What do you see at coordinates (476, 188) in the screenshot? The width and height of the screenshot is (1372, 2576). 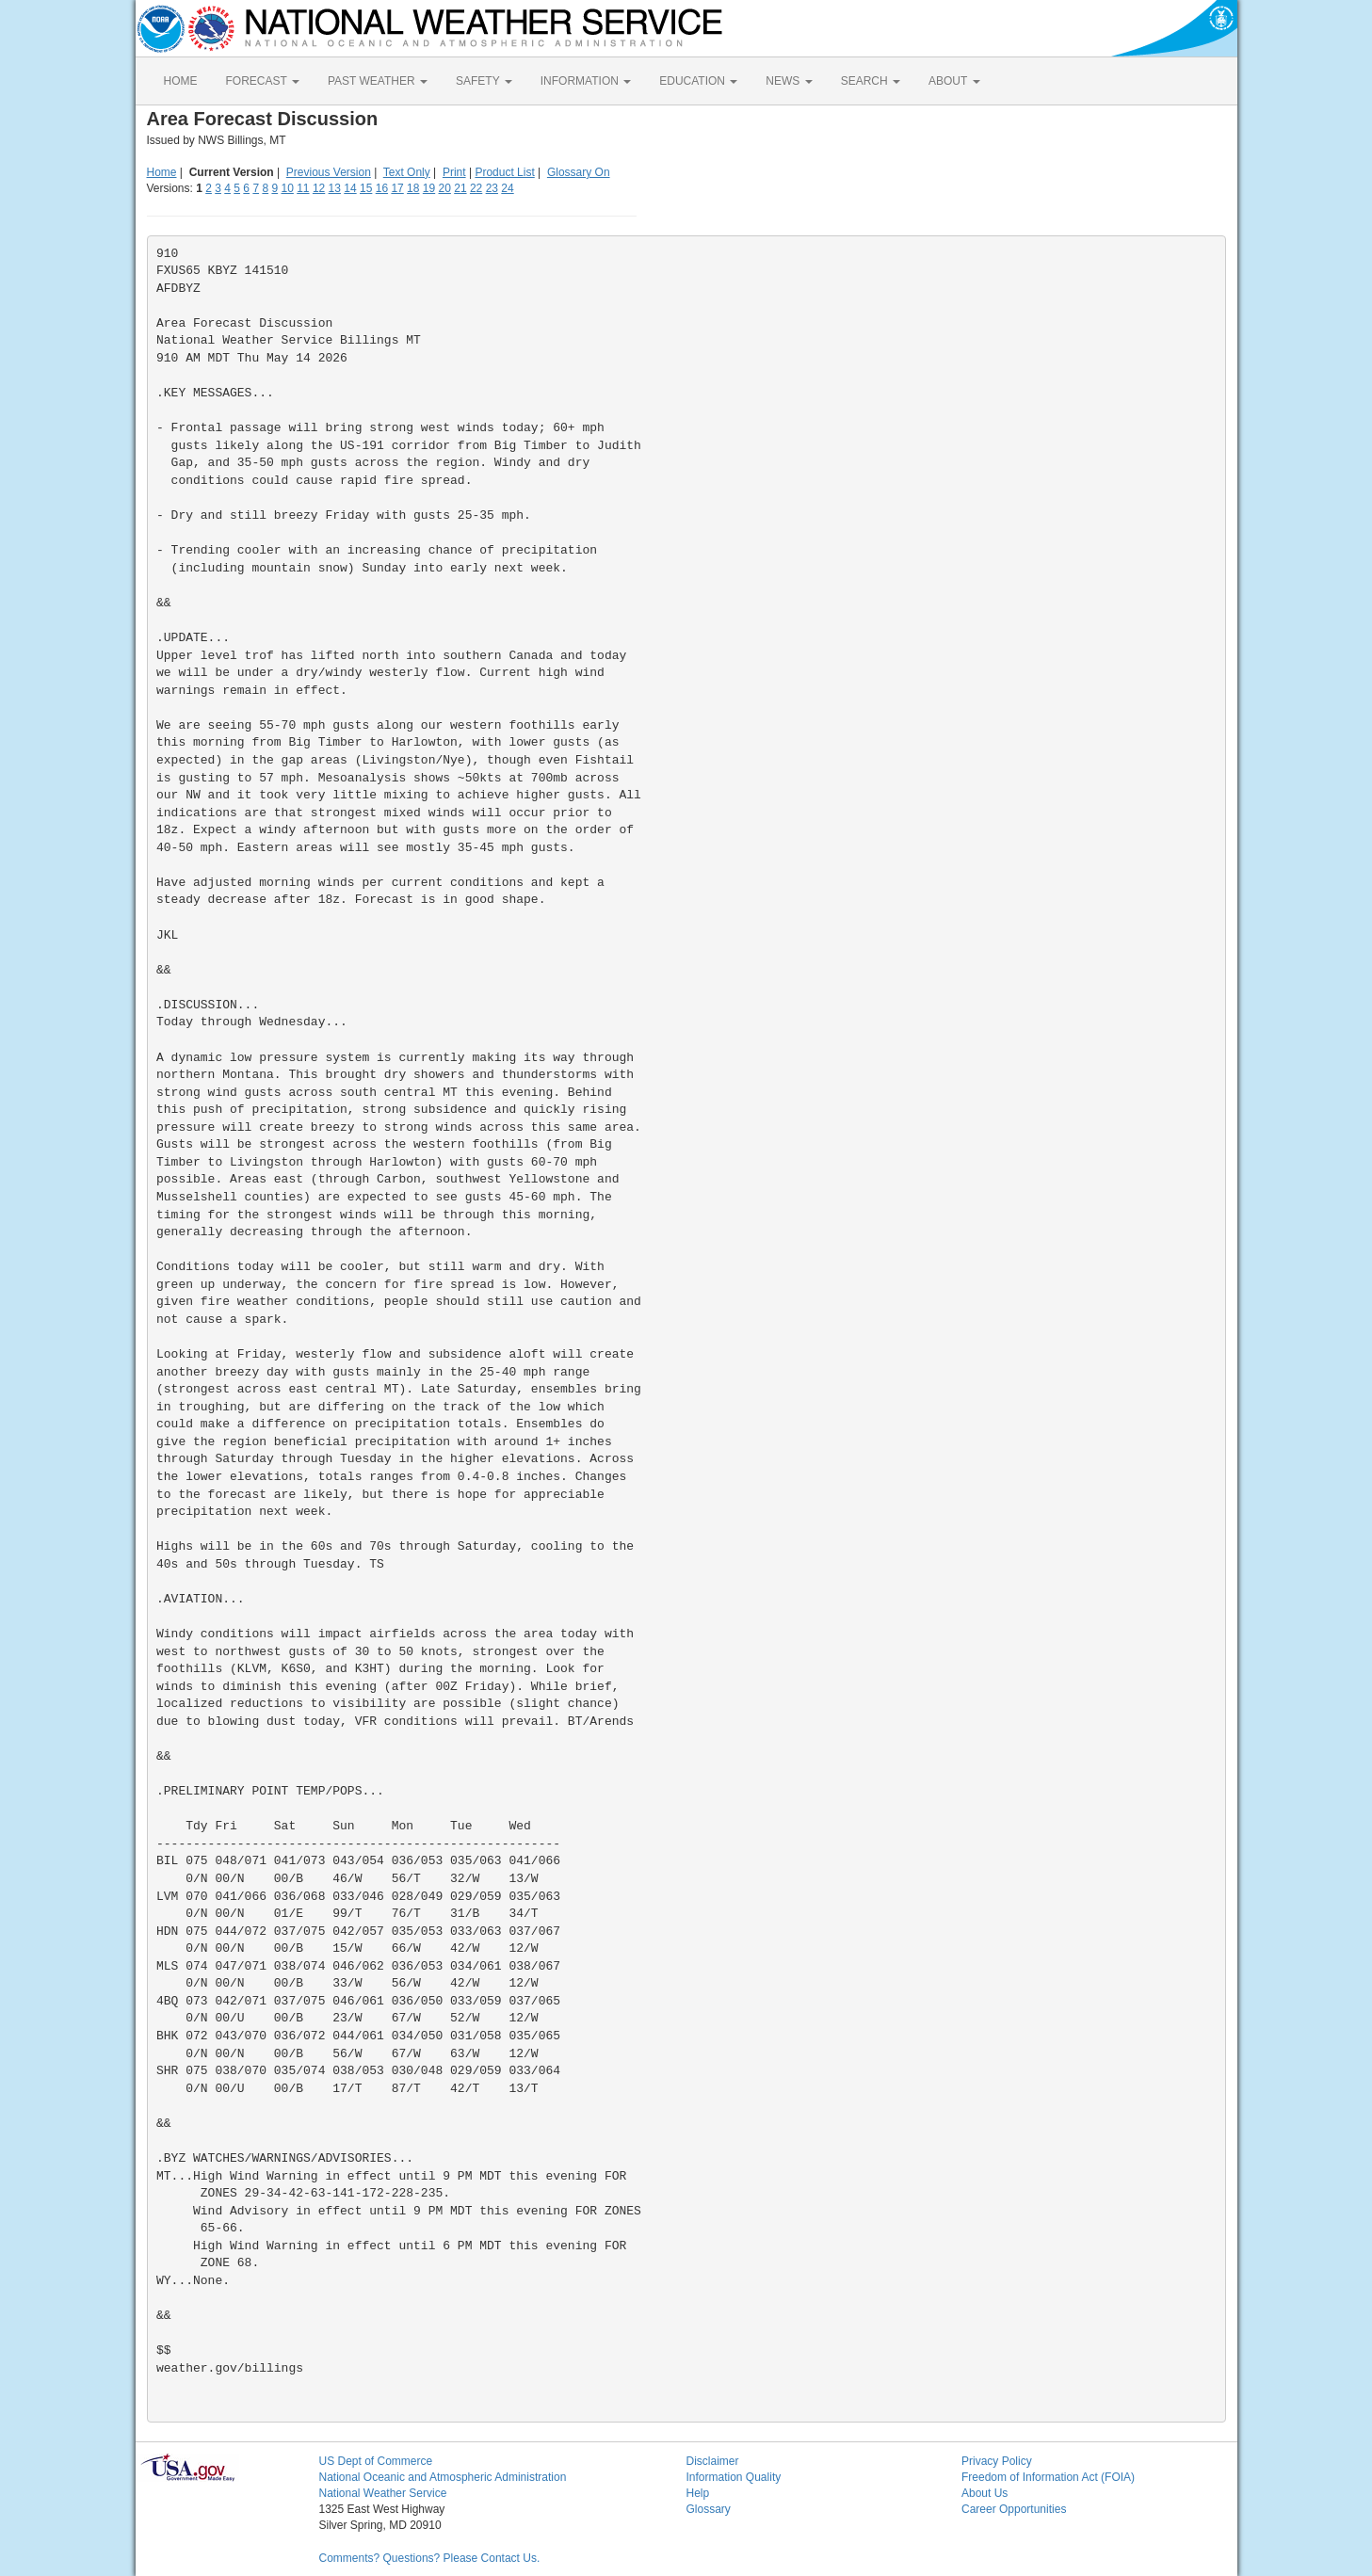 I see `22` at bounding box center [476, 188].